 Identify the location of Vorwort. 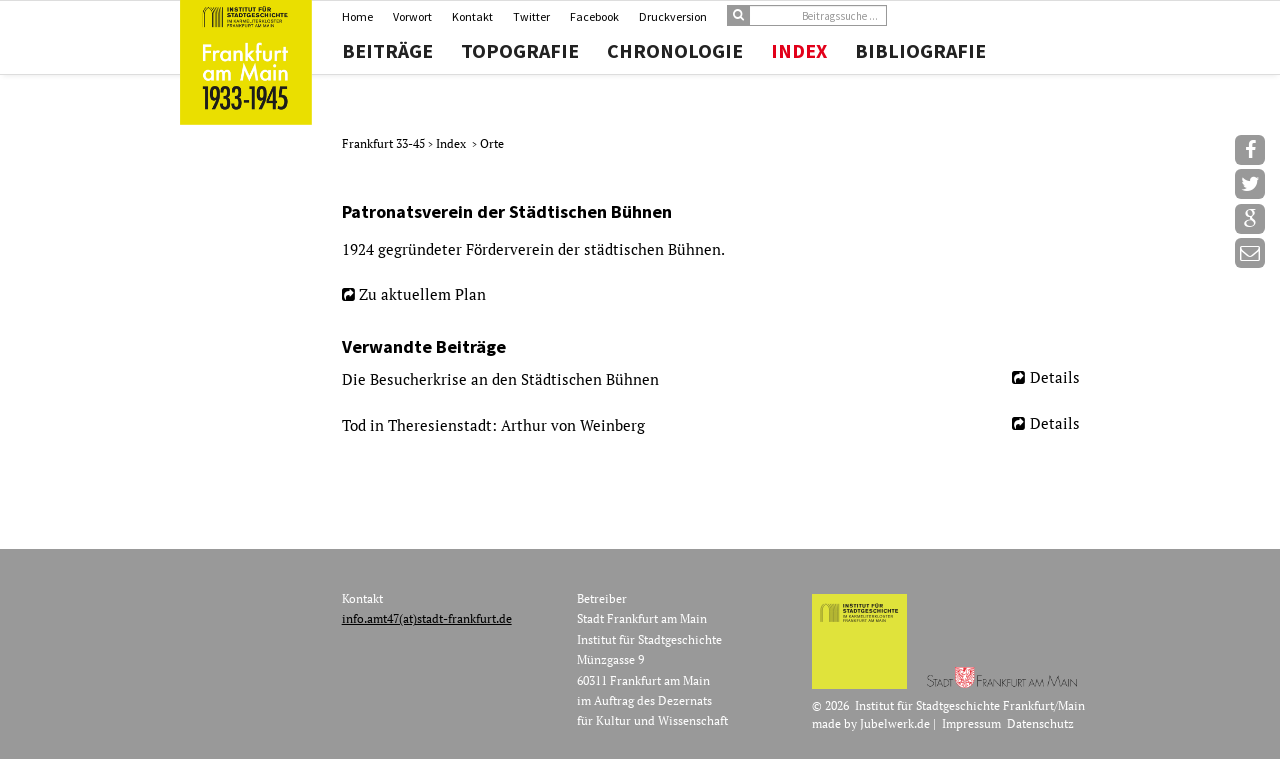
(412, 16).